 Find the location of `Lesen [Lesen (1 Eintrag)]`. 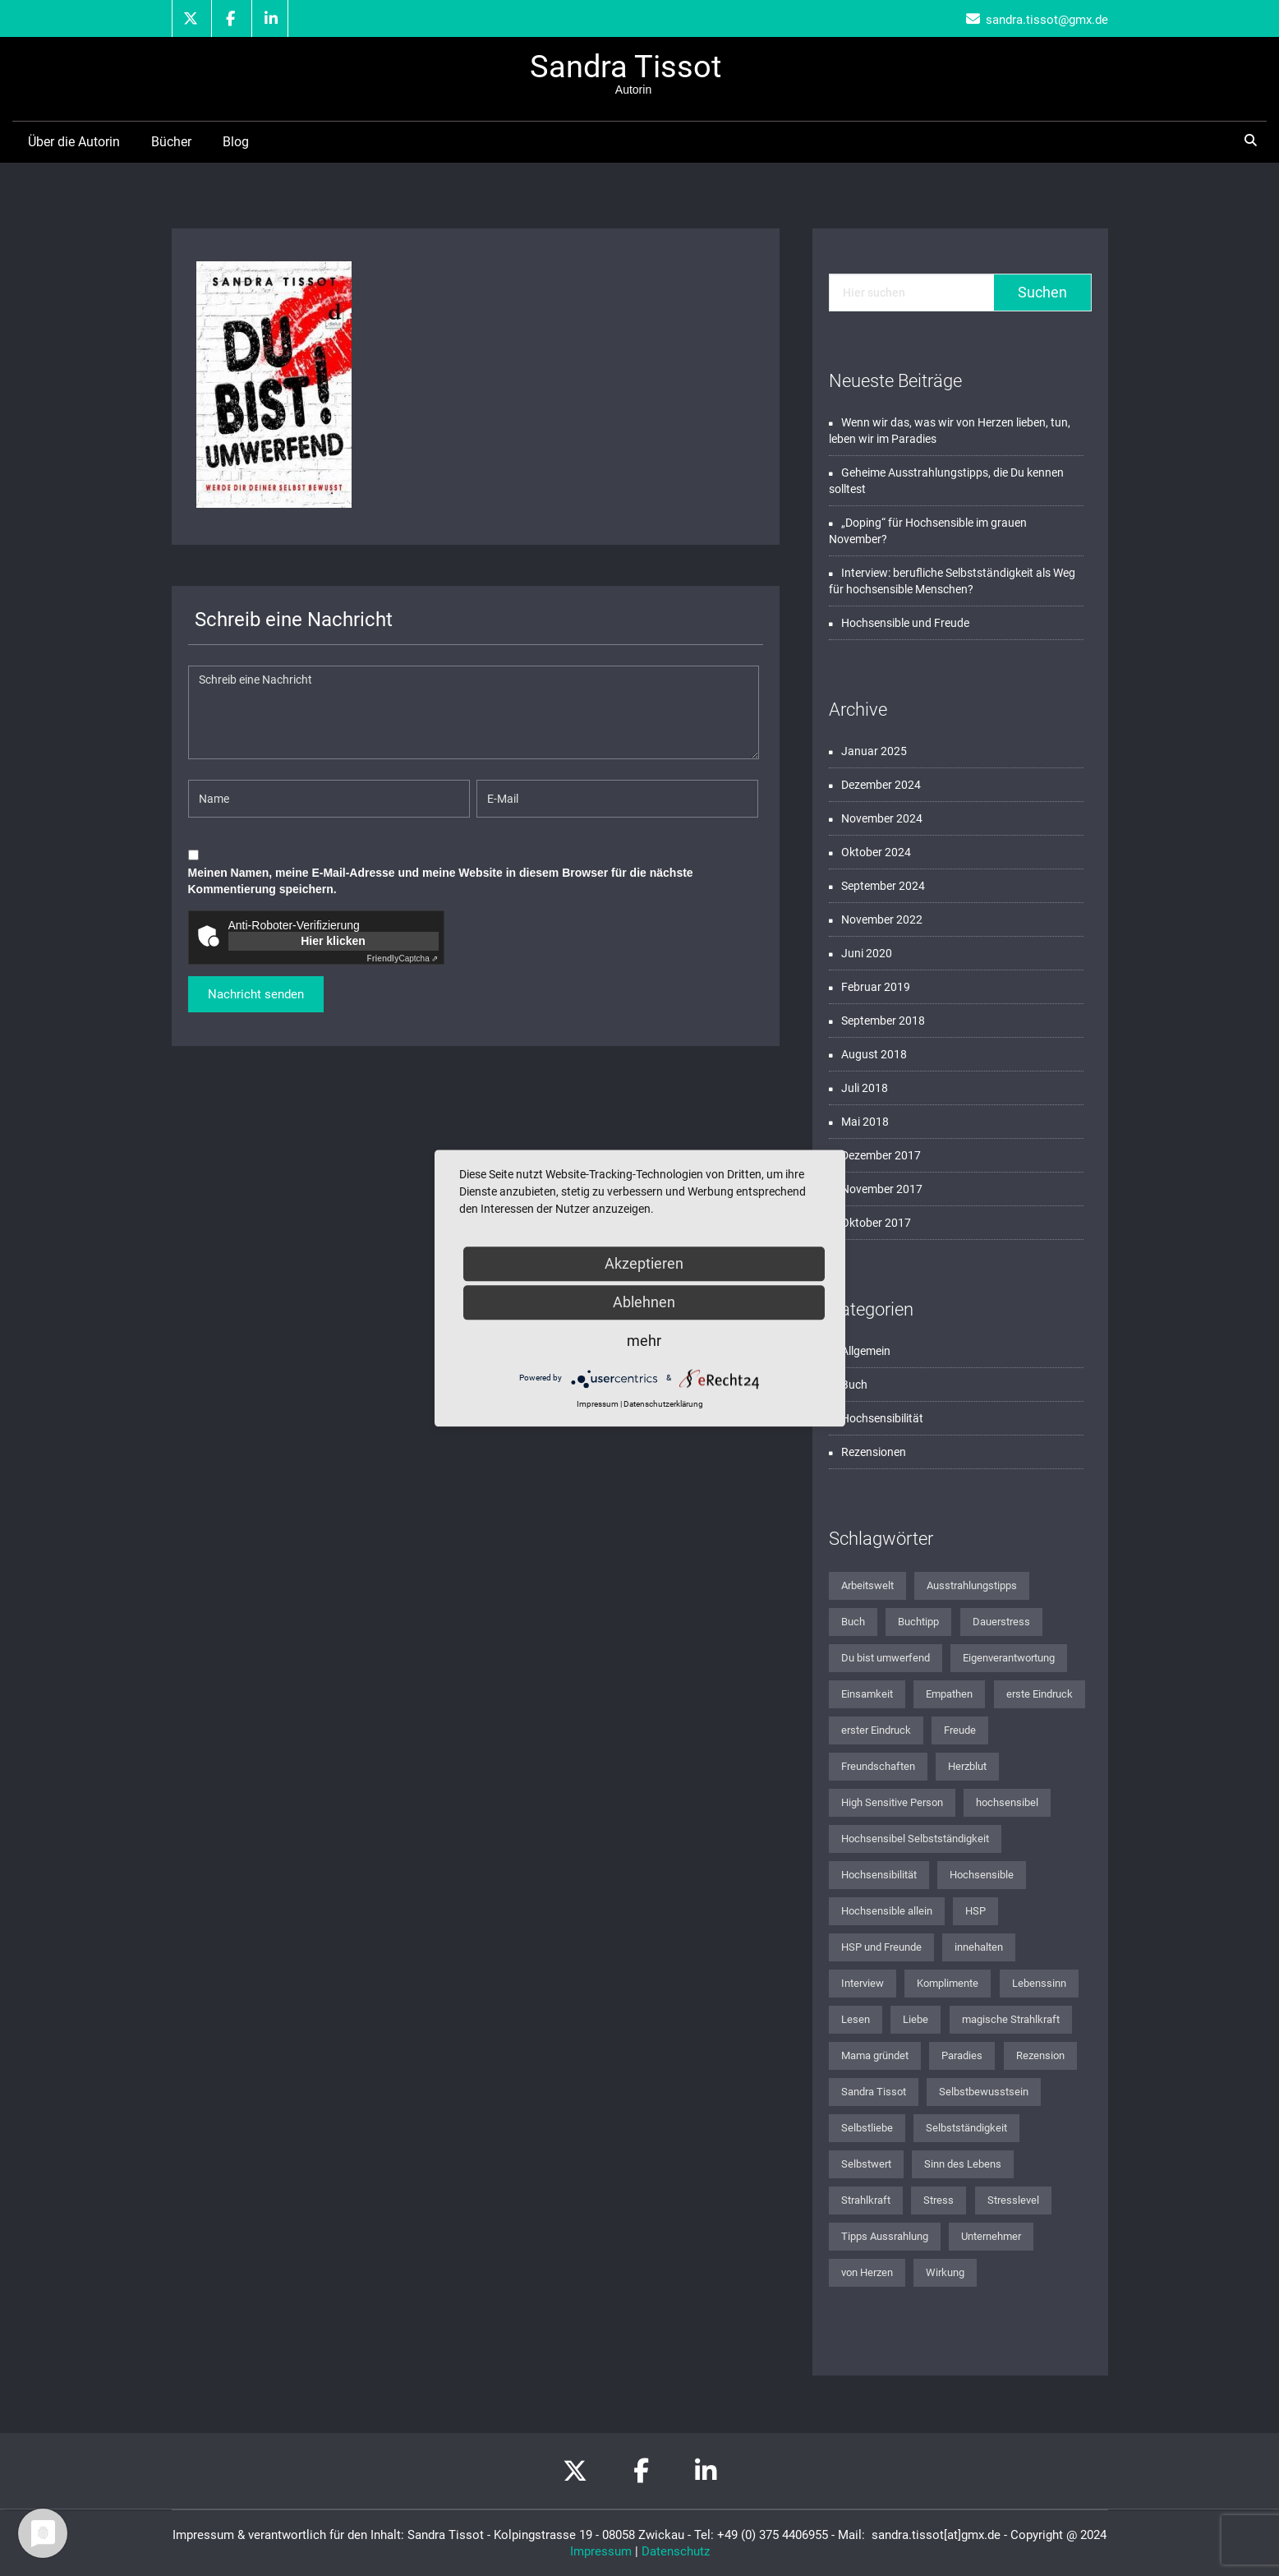

Lesen [Lesen (1 Eintrag)] is located at coordinates (855, 2019).